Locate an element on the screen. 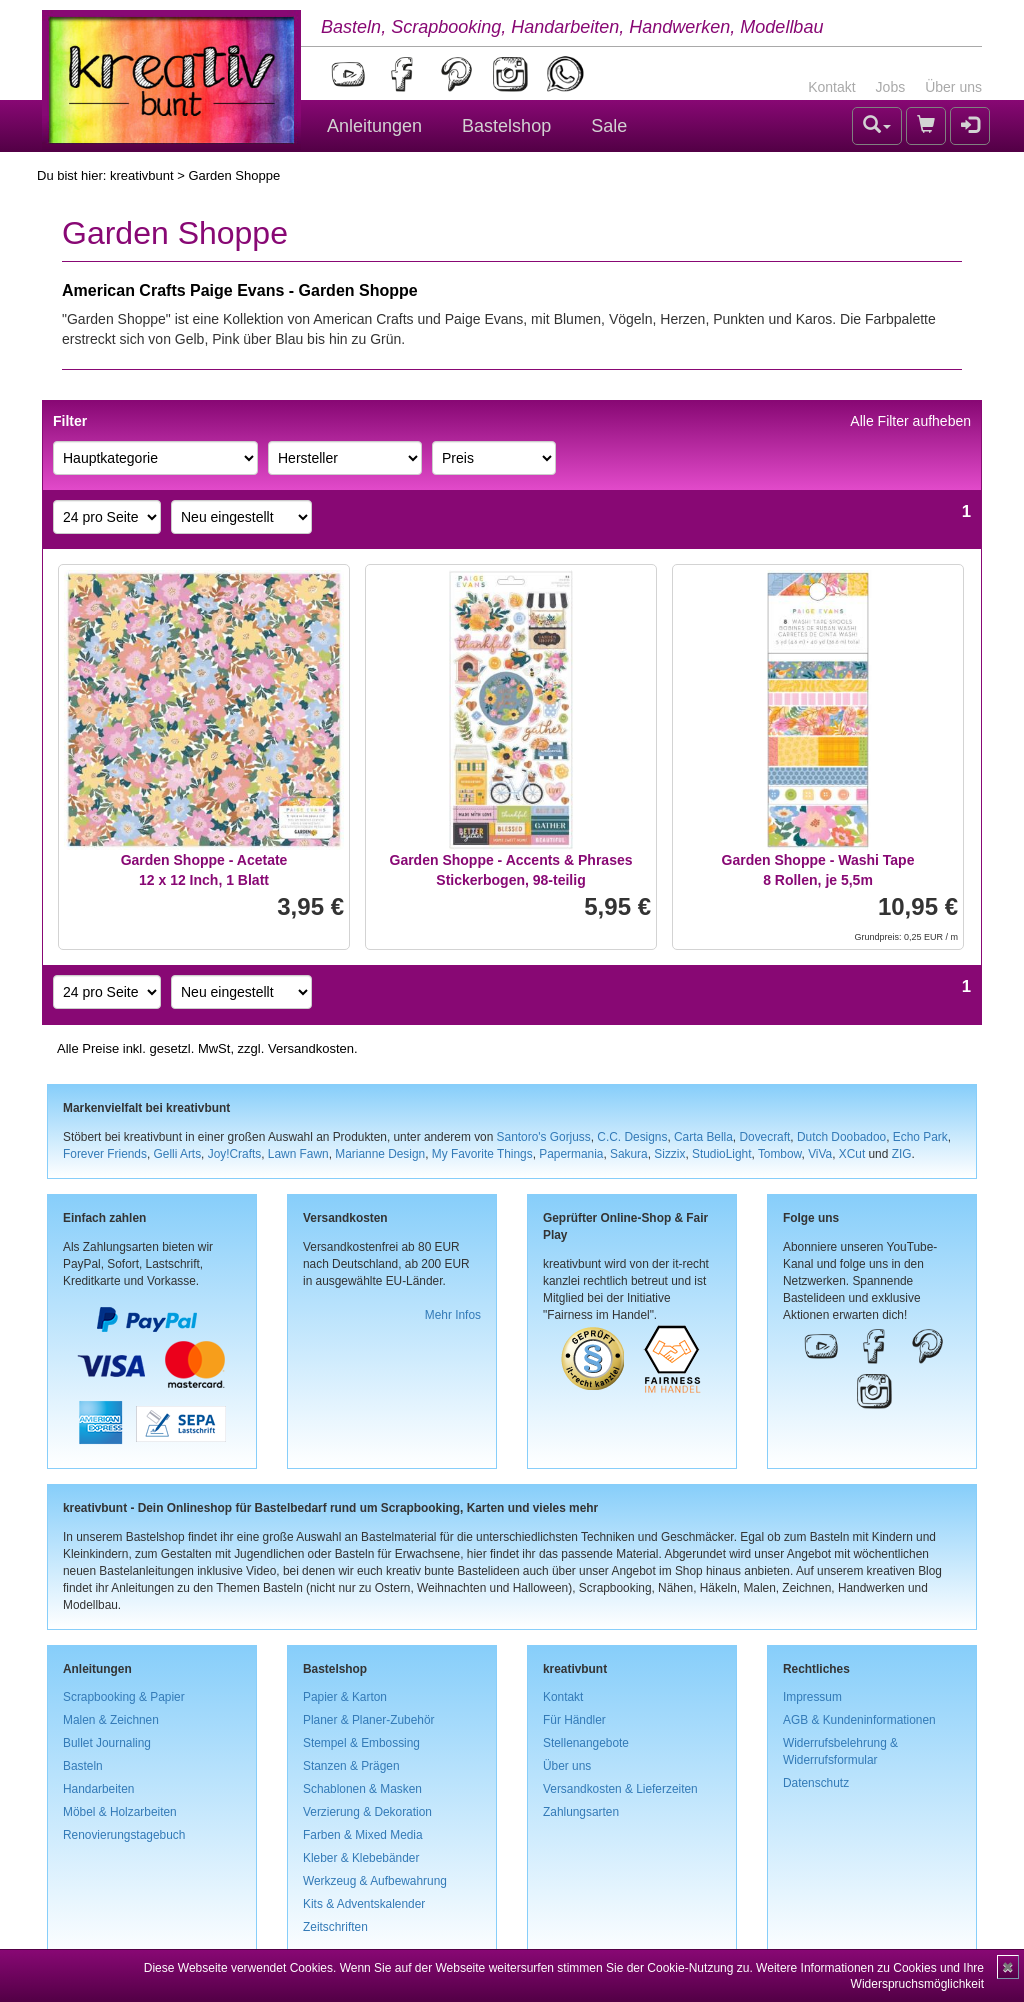 This screenshot has width=1024, height=2002. Basteln is located at coordinates (83, 1766).